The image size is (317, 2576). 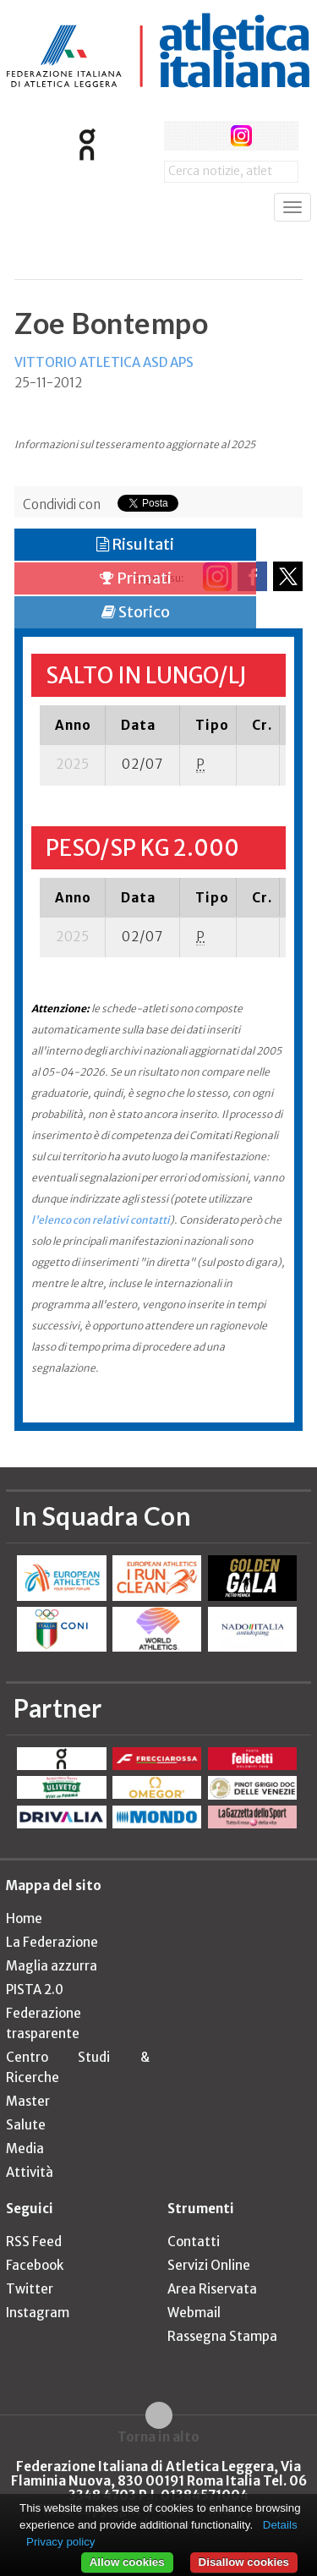 What do you see at coordinates (135, 544) in the screenshot?
I see `Risultati` at bounding box center [135, 544].